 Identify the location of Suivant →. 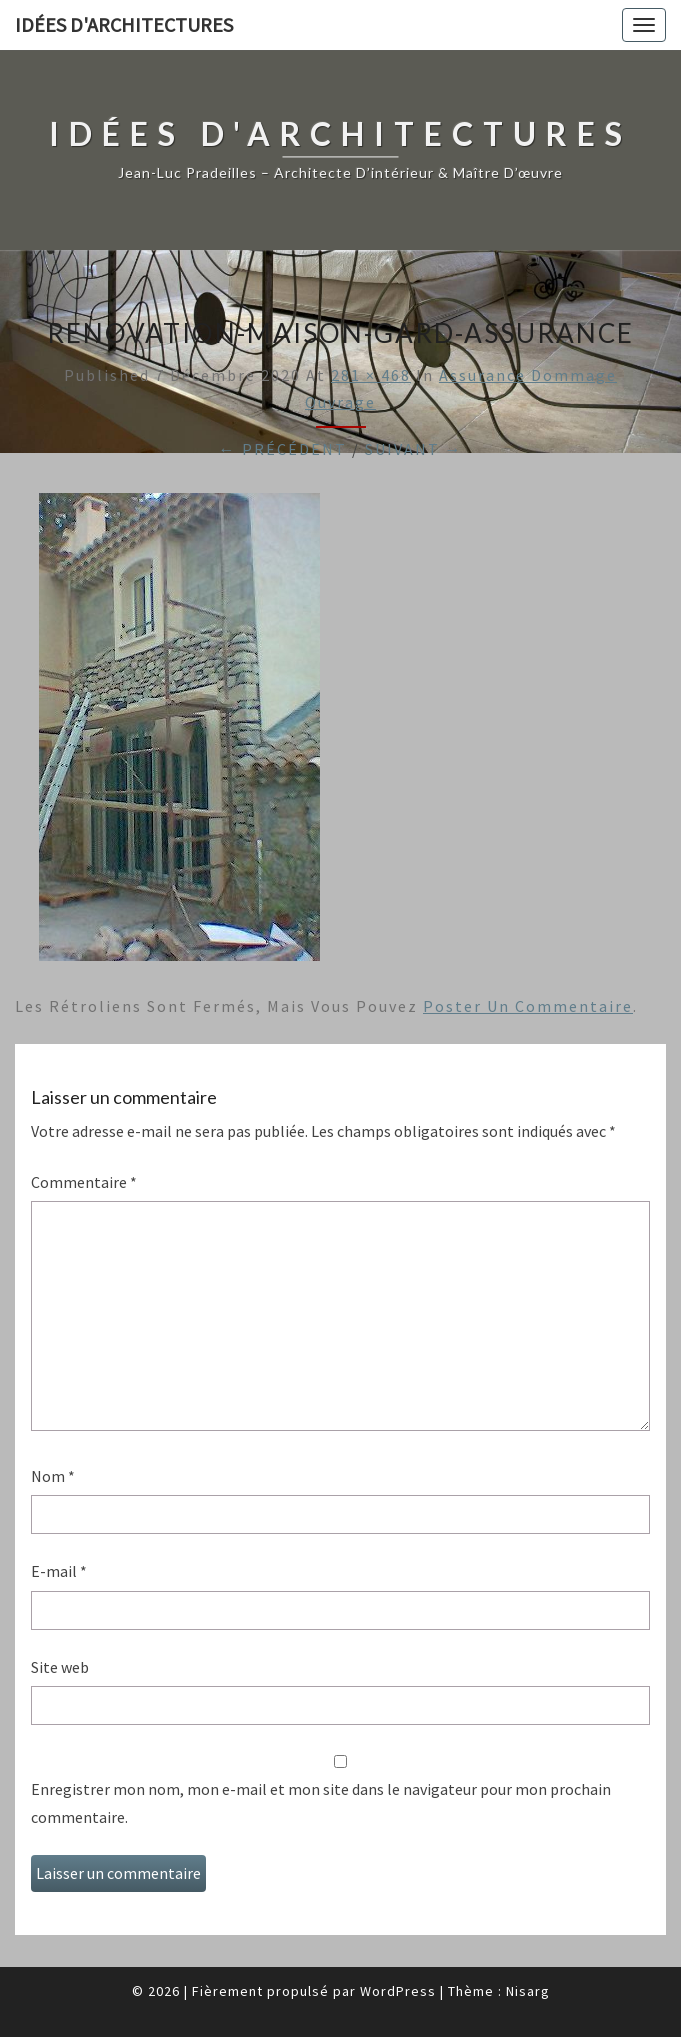
(414, 449).